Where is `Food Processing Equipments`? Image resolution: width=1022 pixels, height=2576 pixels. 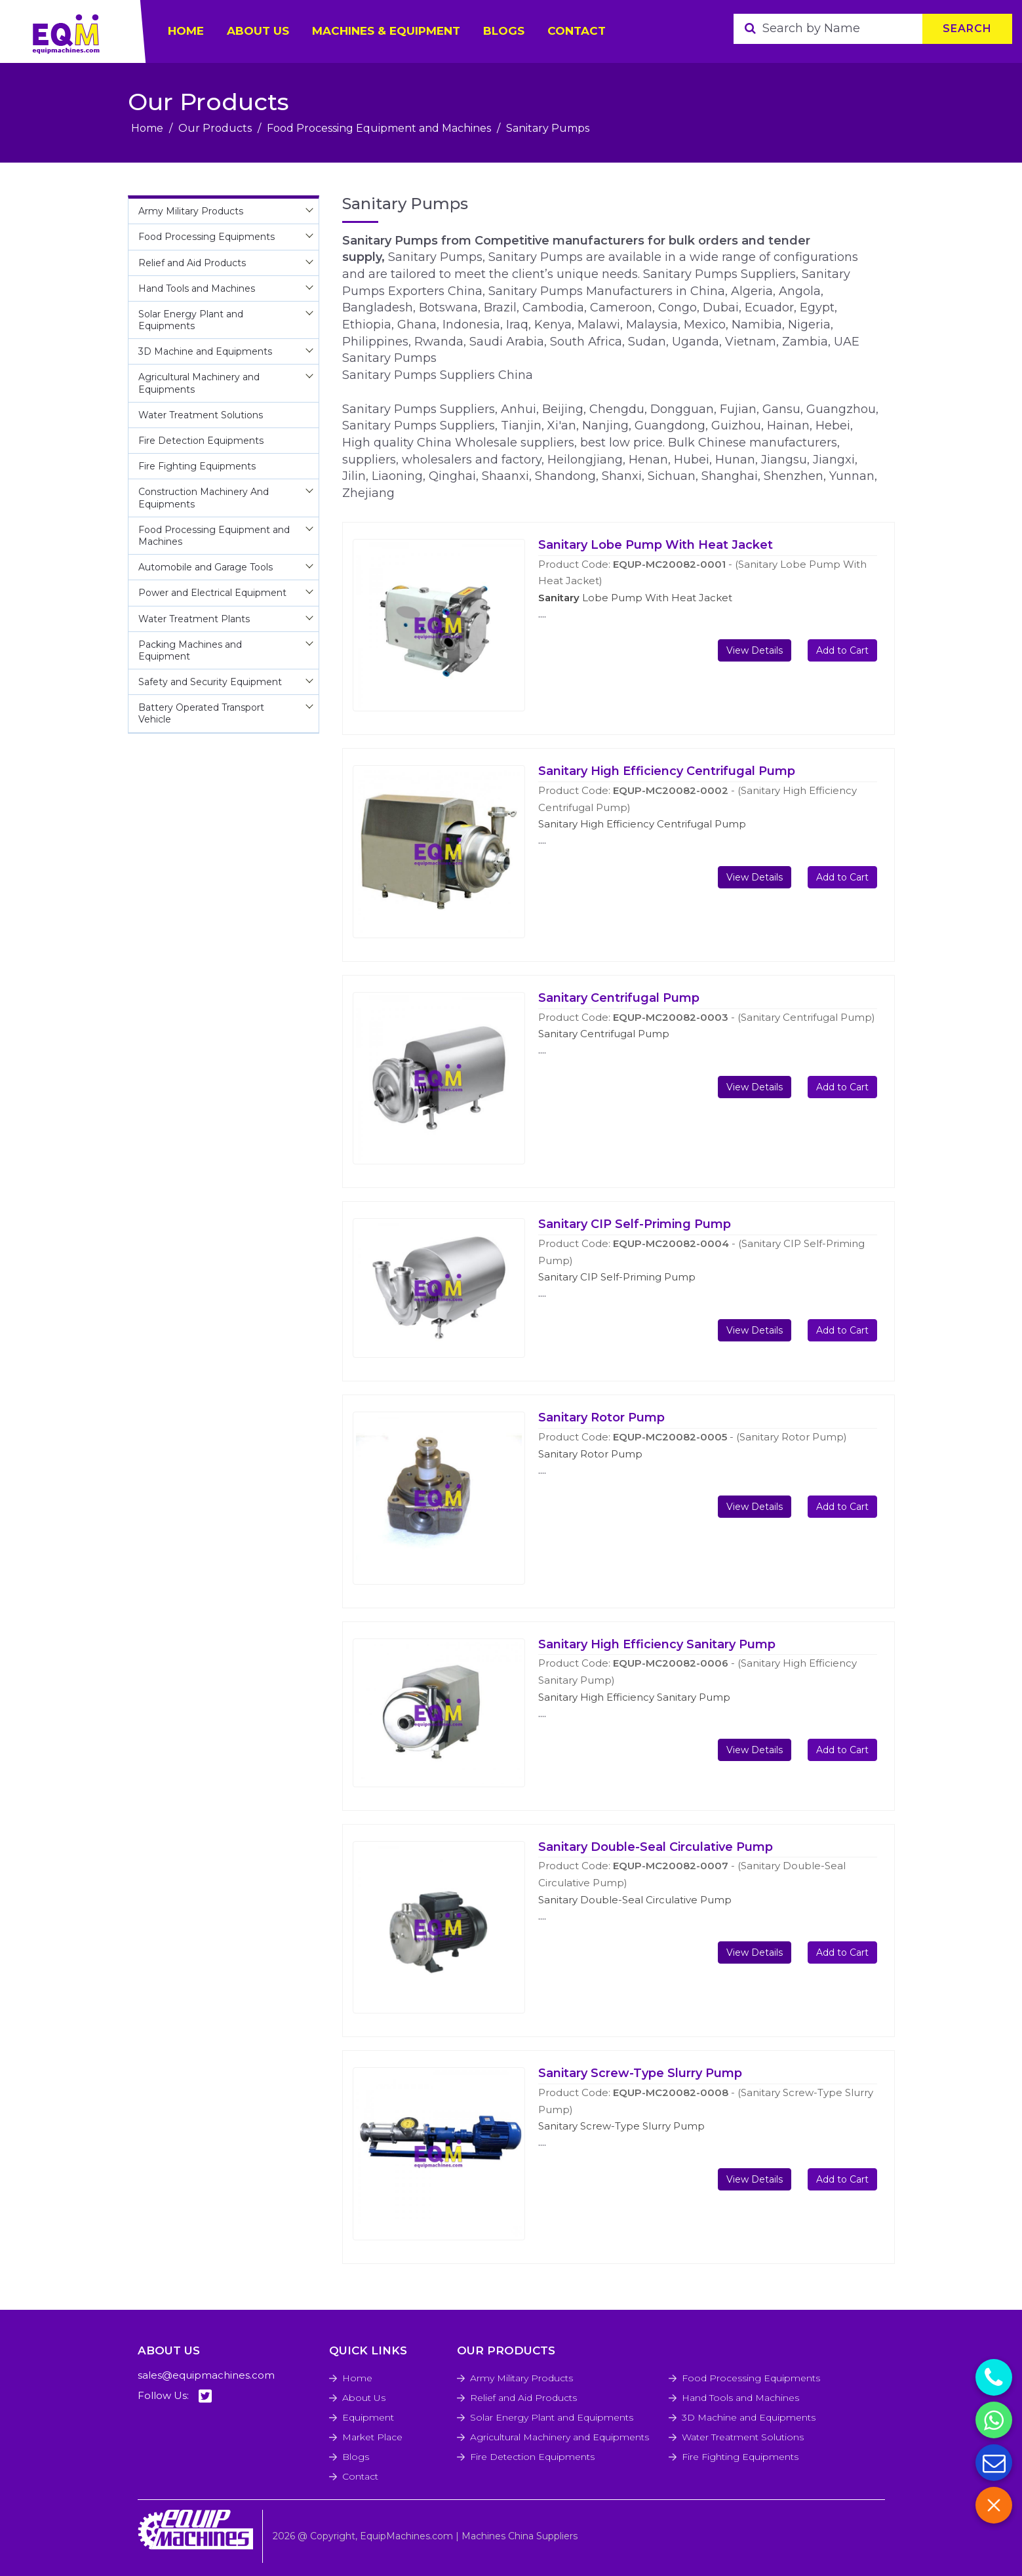 Food Processing Equipments is located at coordinates (751, 2378).